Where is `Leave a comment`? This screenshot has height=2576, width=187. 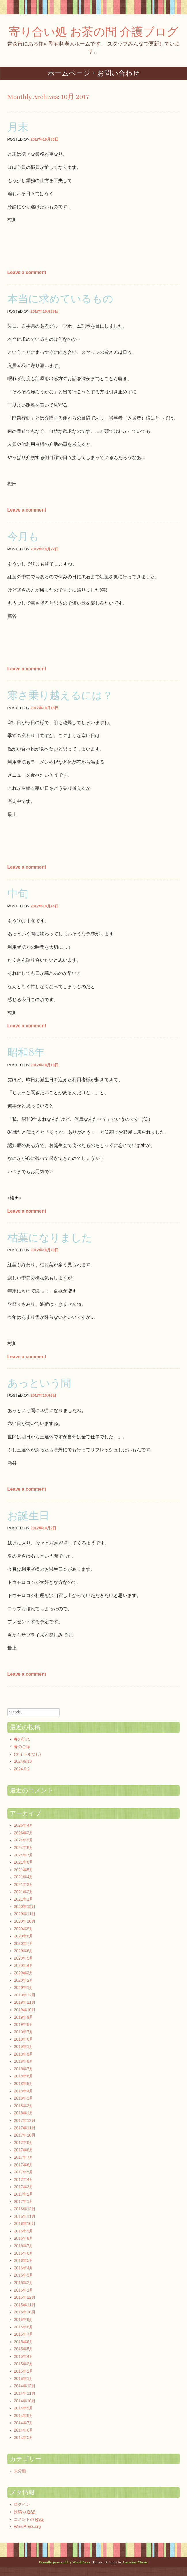
Leave a comment is located at coordinates (26, 272).